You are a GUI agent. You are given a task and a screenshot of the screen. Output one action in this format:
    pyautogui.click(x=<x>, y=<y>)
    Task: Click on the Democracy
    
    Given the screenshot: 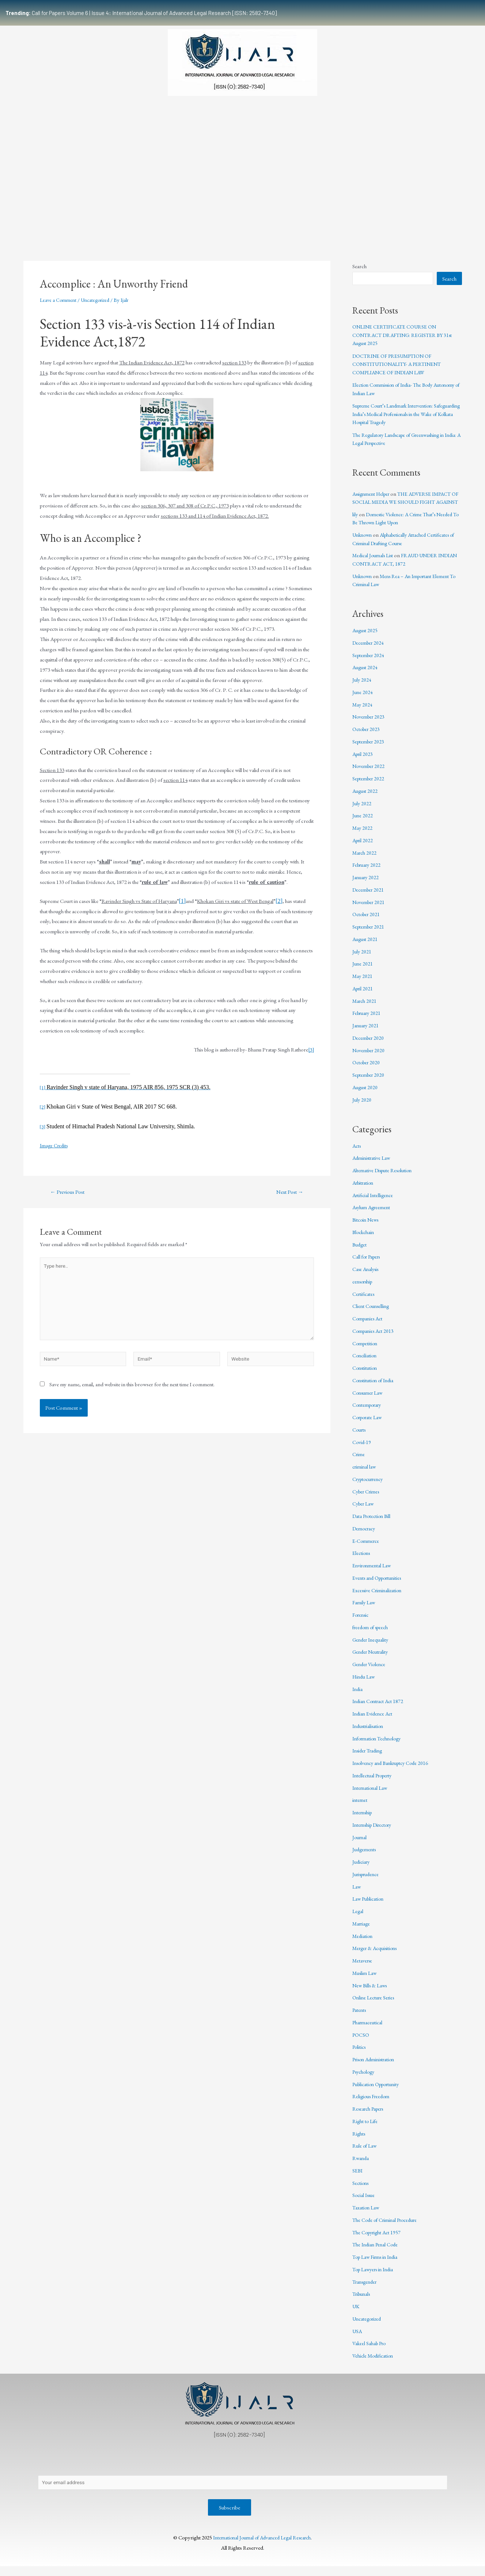 What is the action you would take?
    pyautogui.click(x=365, y=1536)
    